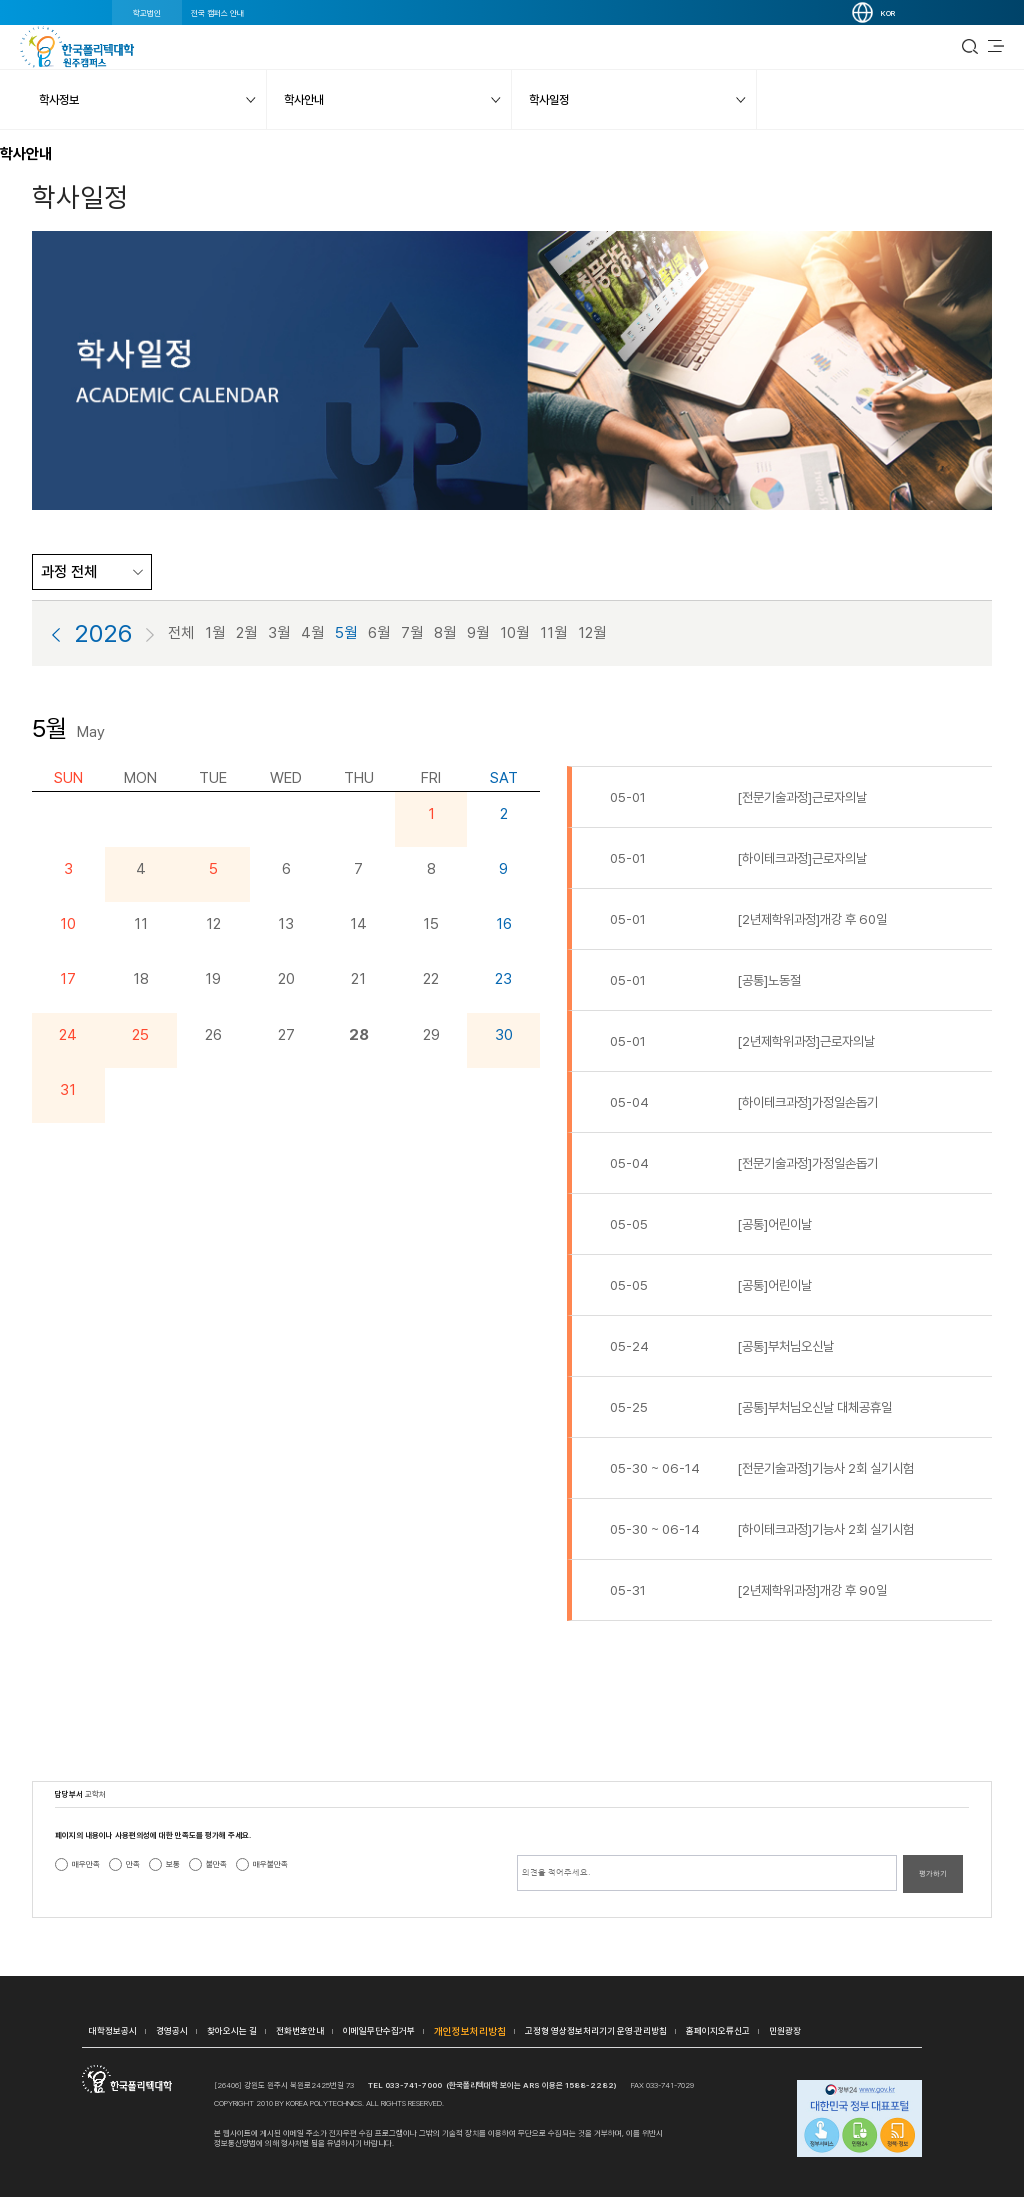 The image size is (1024, 2197). I want to click on 만족, so click(133, 1864).